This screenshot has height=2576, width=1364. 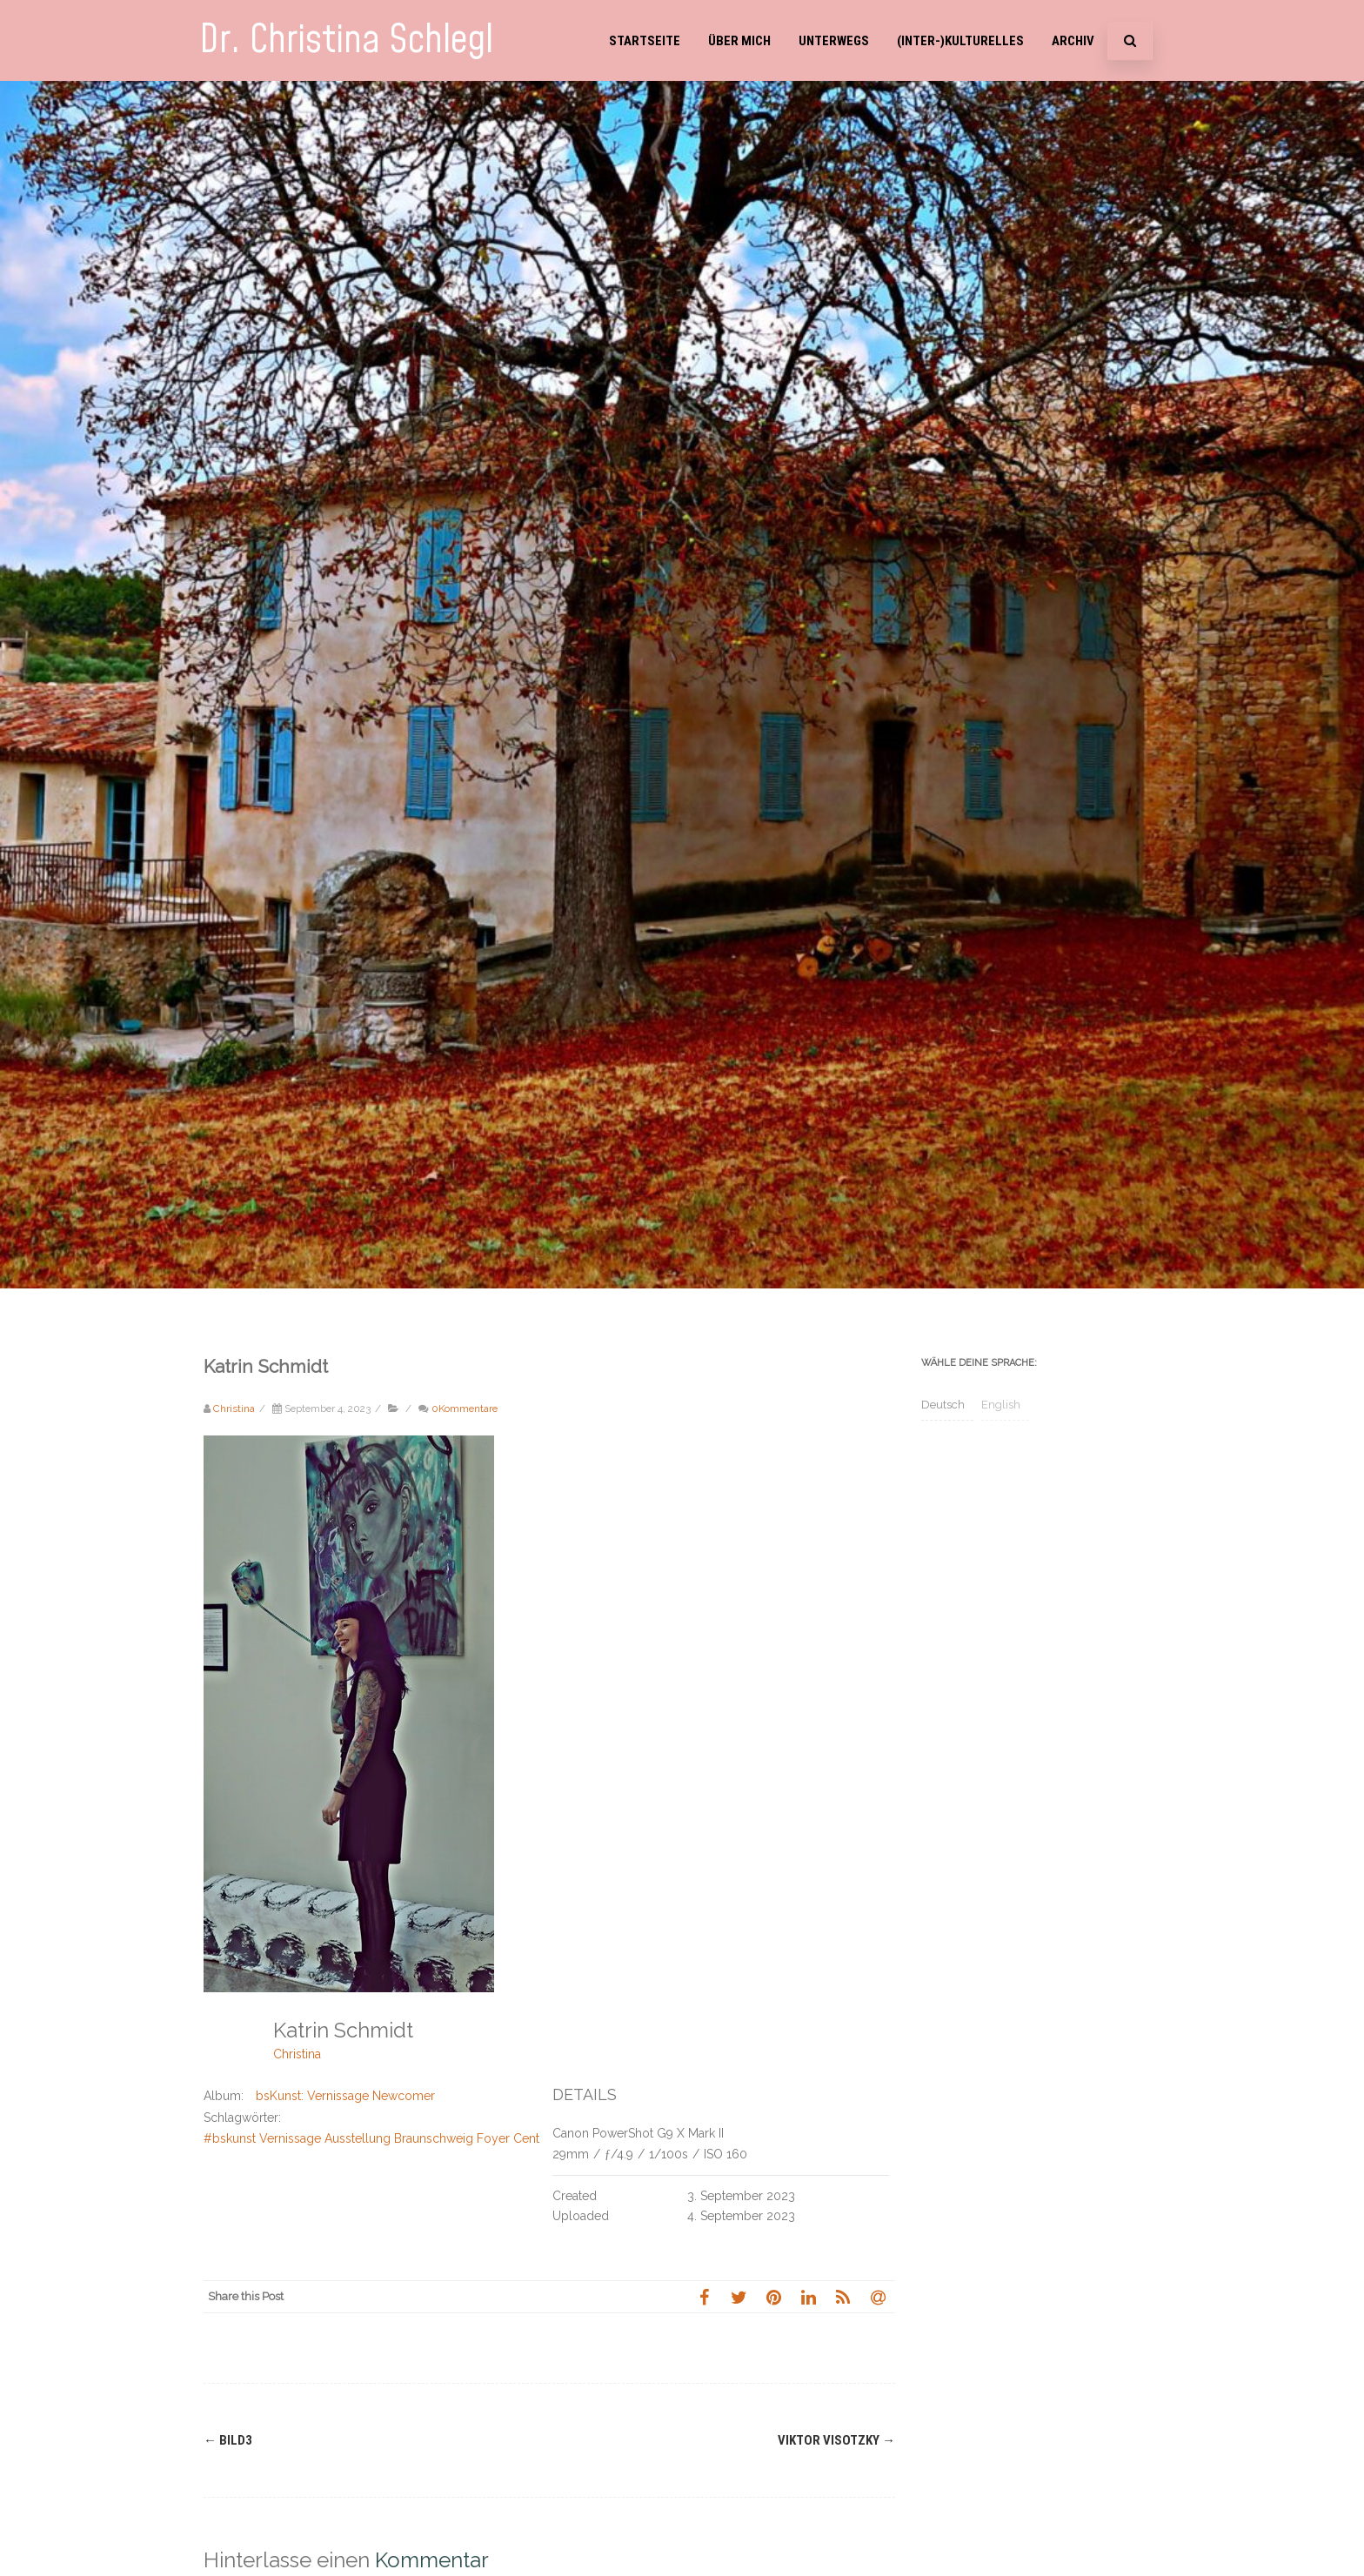 I want to click on Startseite, so click(x=644, y=41).